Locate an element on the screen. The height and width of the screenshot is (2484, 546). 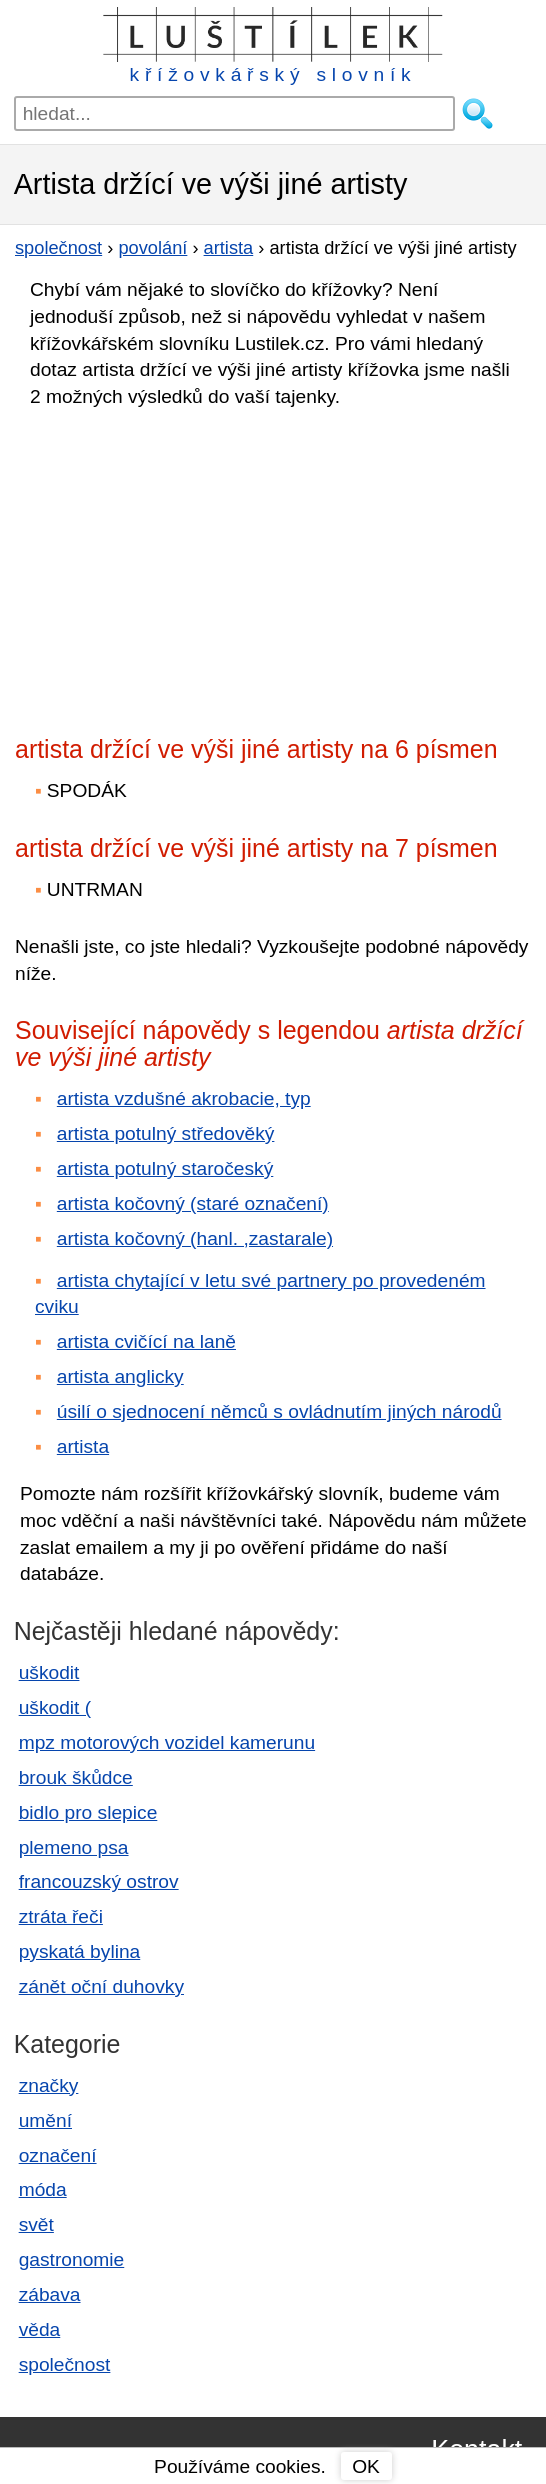
umění is located at coordinates (45, 2120).